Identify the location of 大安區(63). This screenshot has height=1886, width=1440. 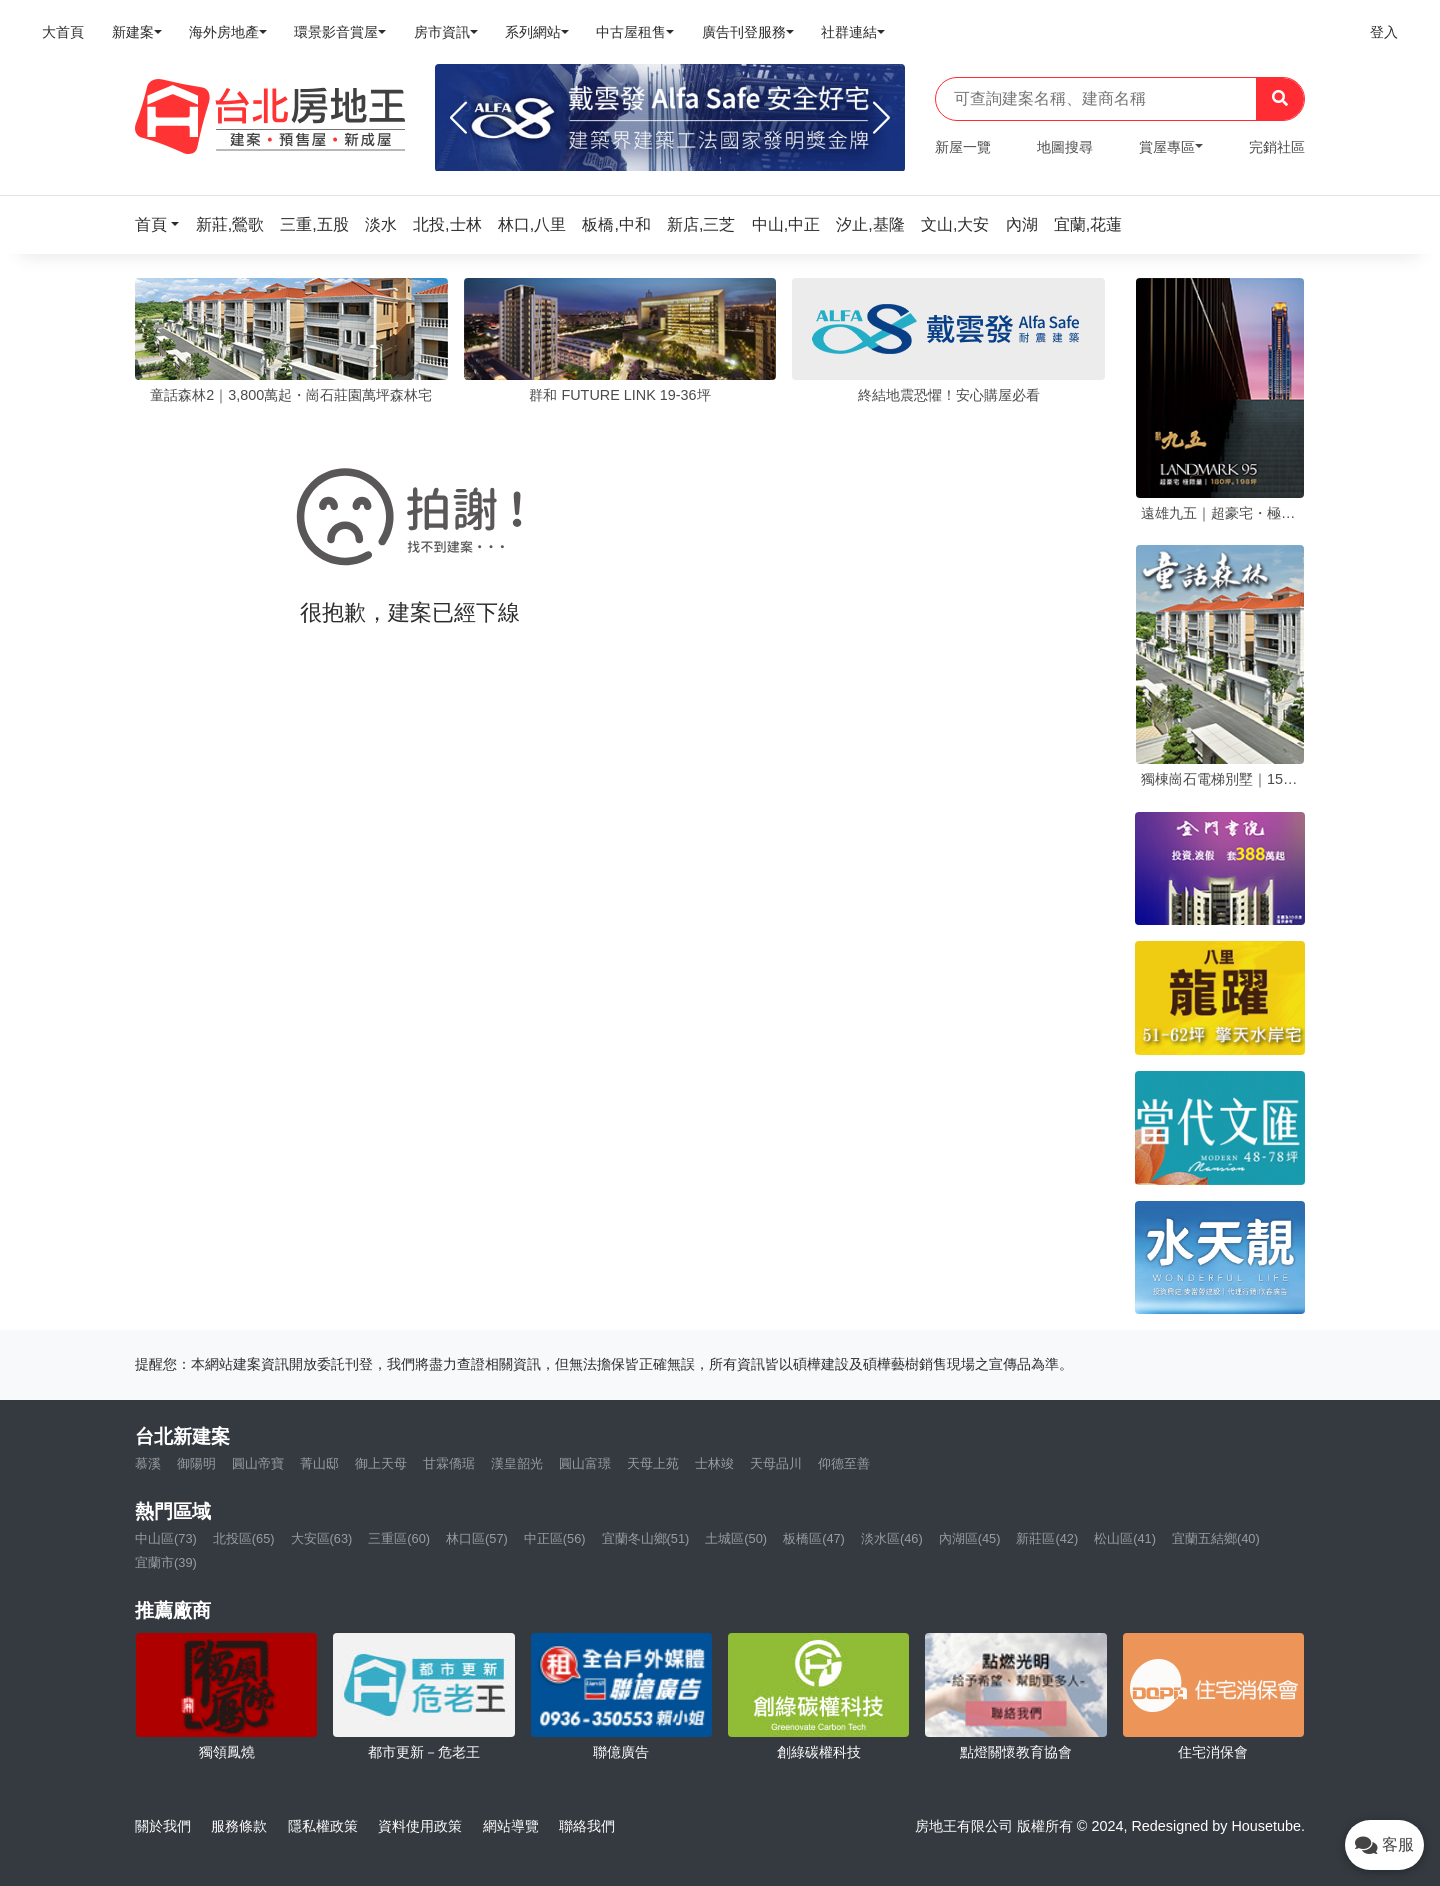
(322, 1538).